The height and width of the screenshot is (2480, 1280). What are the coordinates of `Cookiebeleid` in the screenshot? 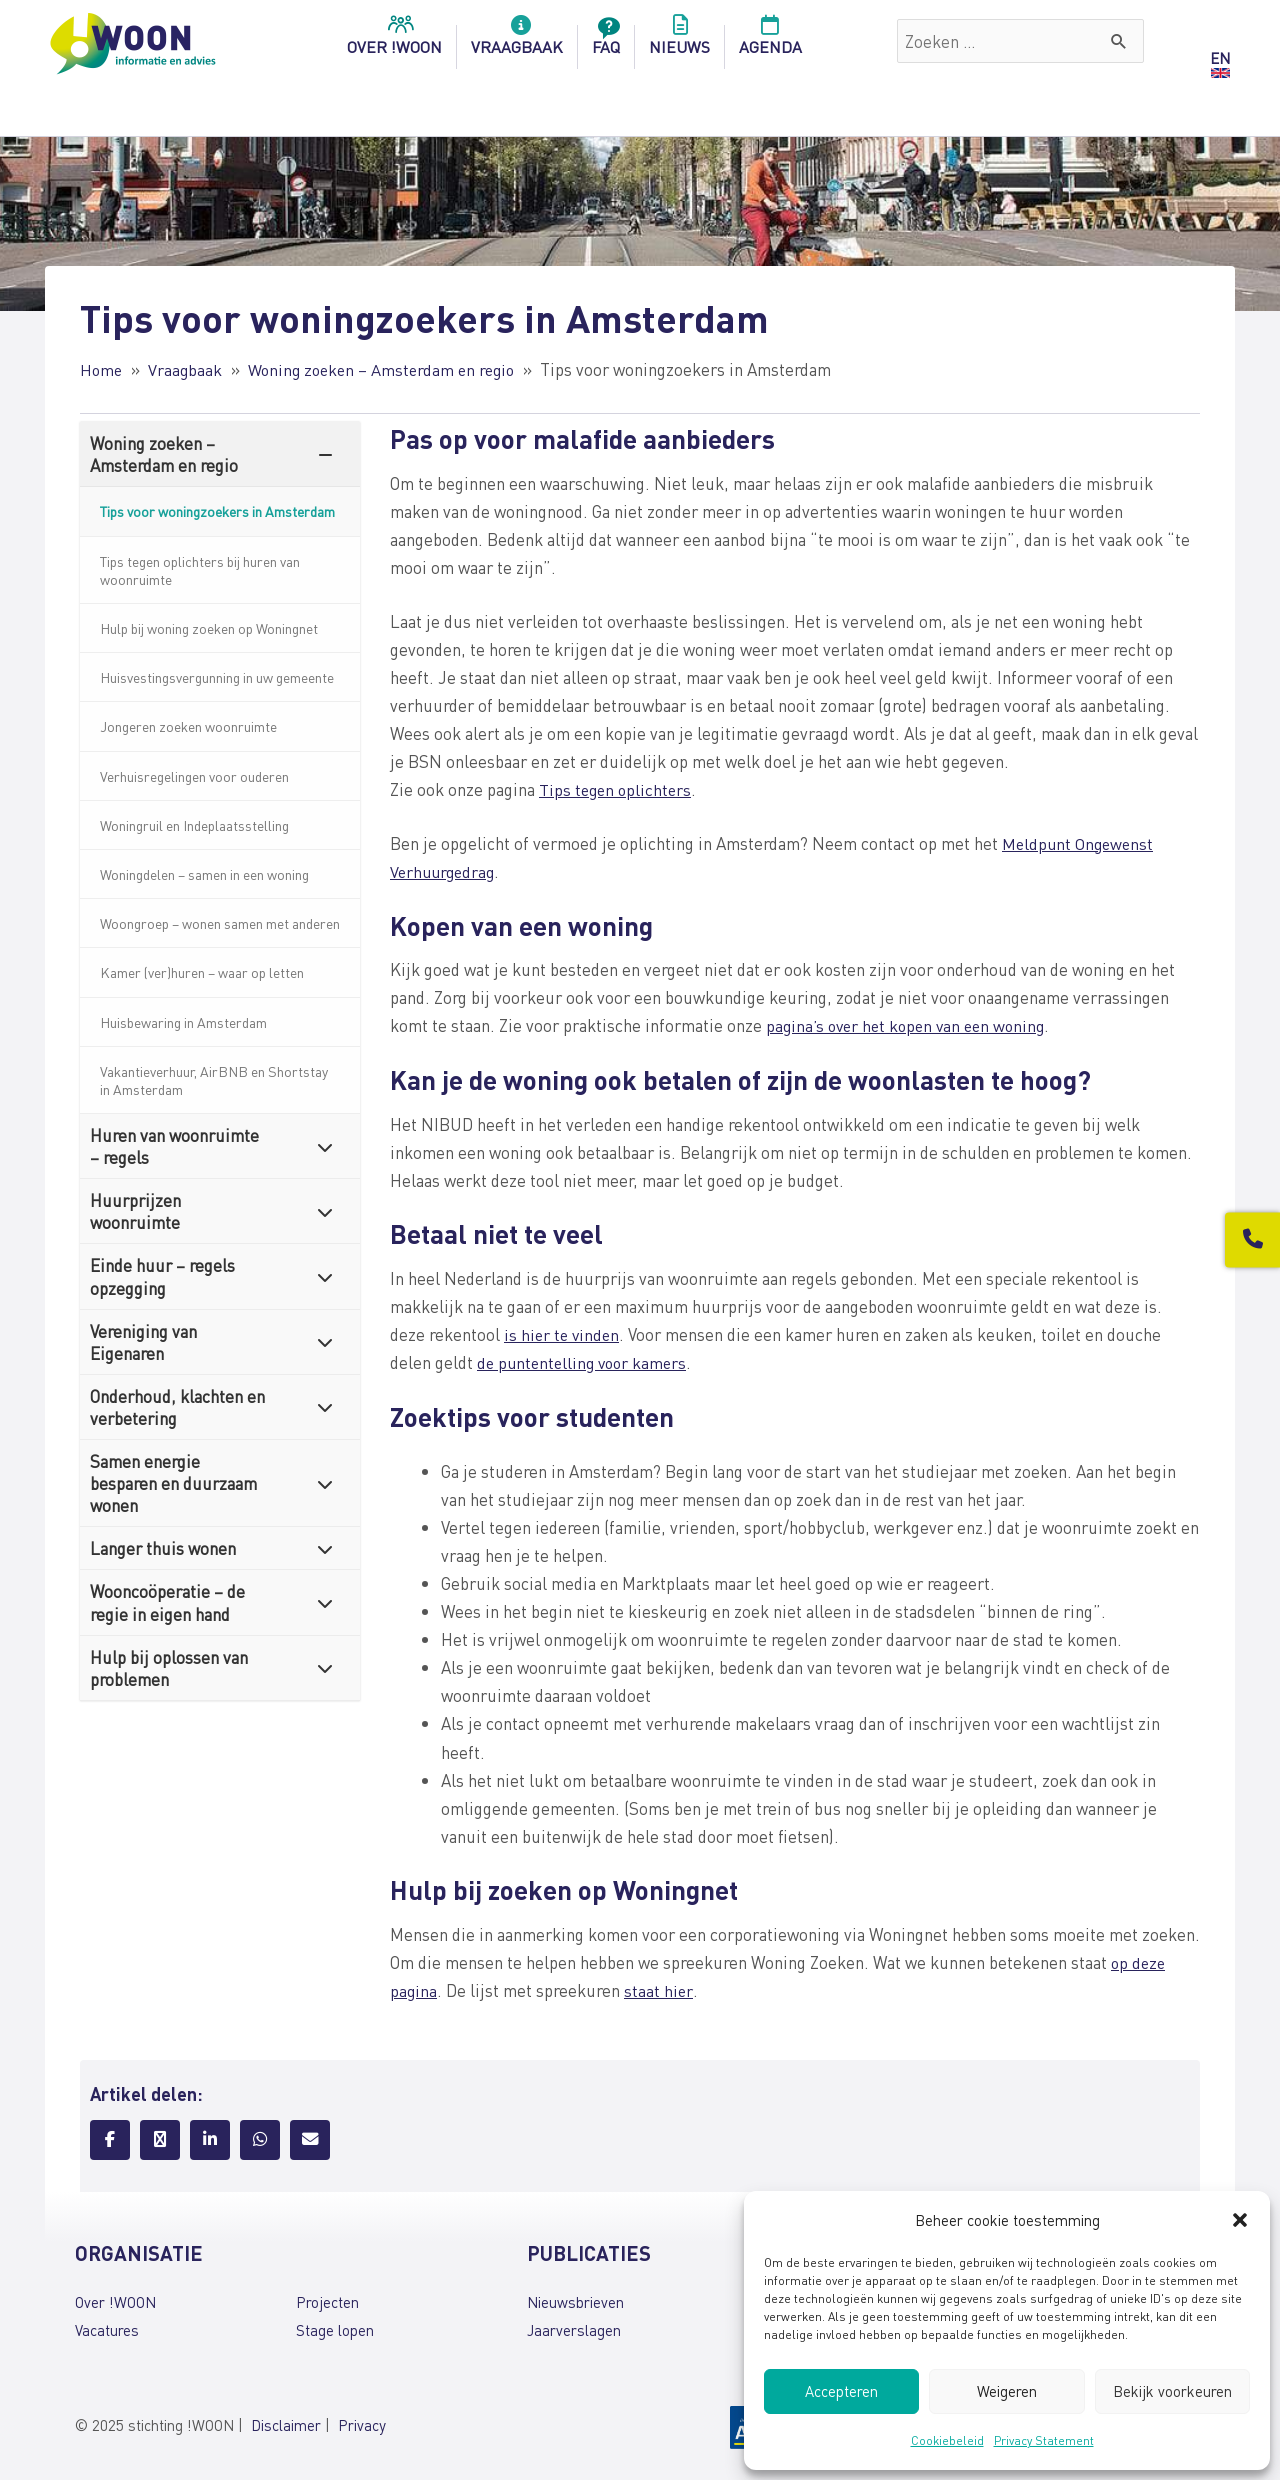 It's located at (947, 2440).